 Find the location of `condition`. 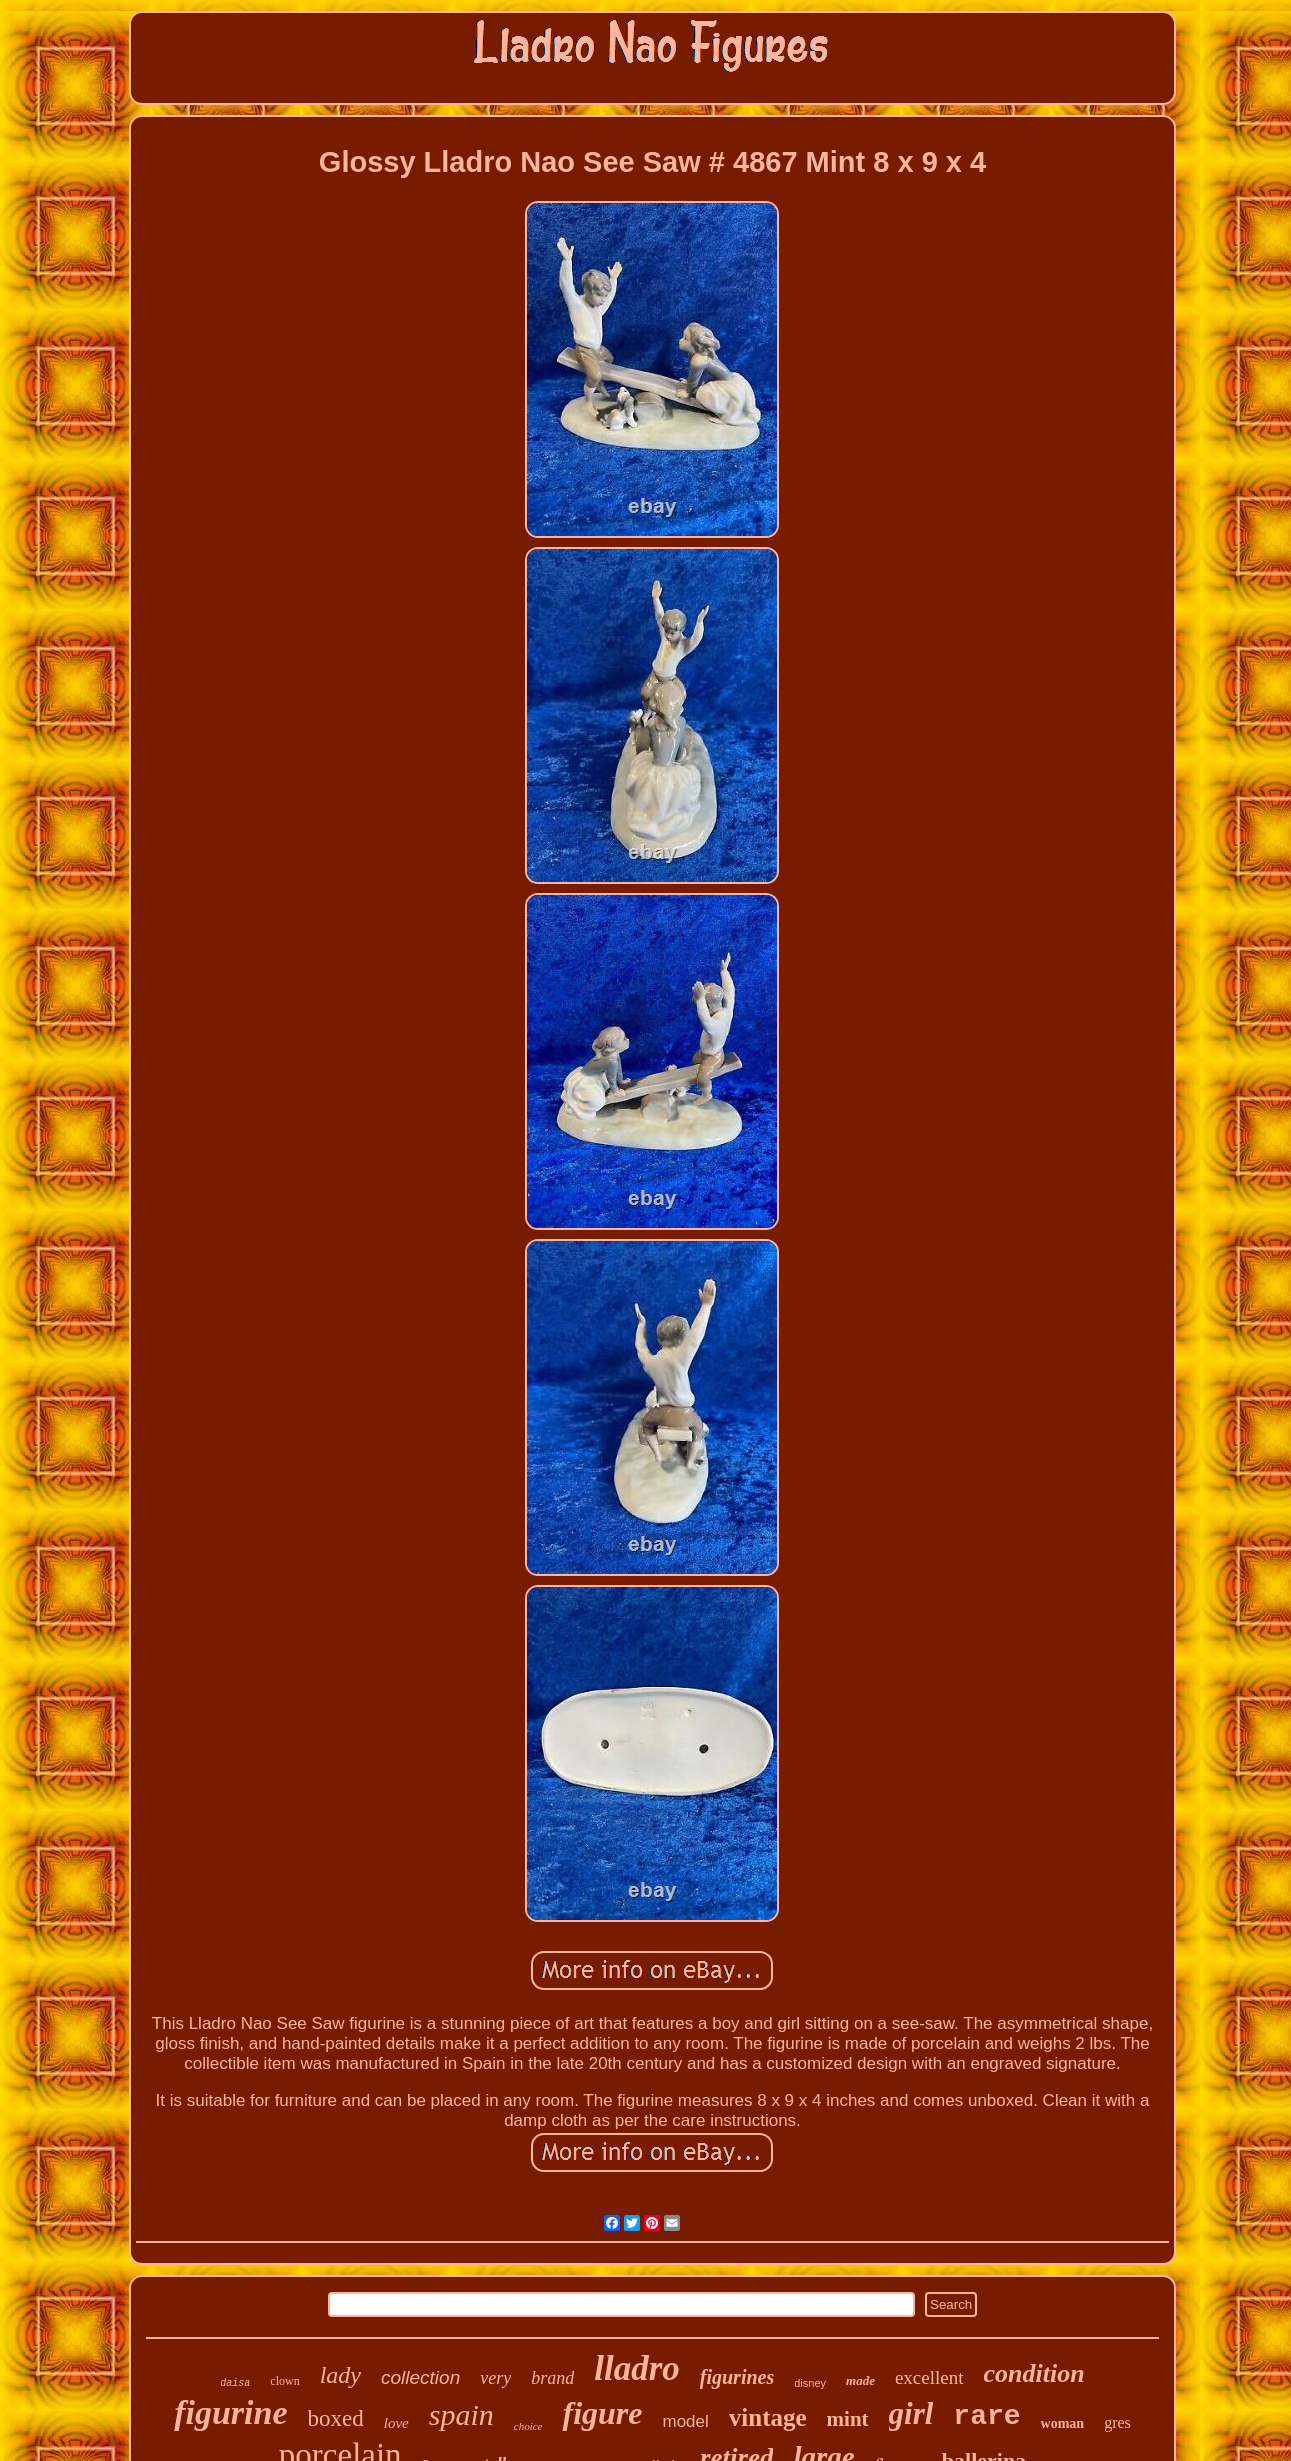

condition is located at coordinates (1034, 2373).